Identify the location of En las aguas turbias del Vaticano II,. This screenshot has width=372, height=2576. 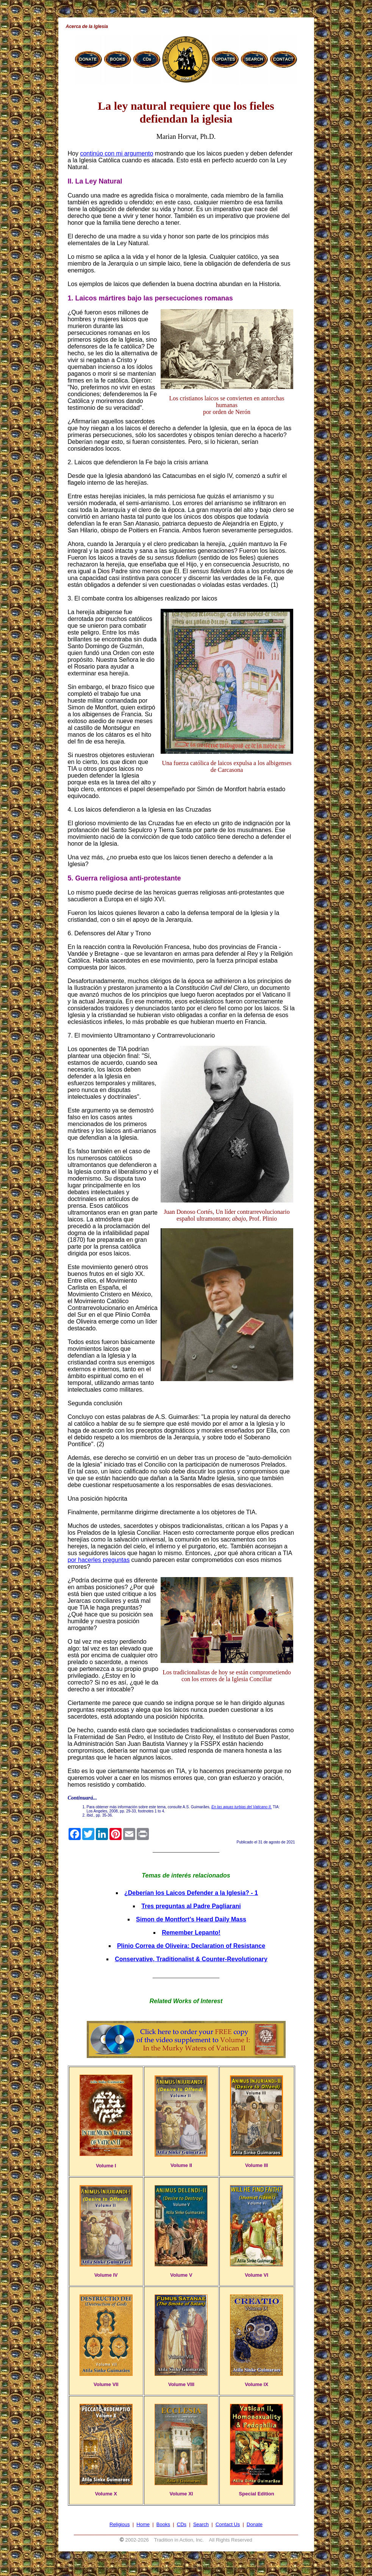
(241, 1807).